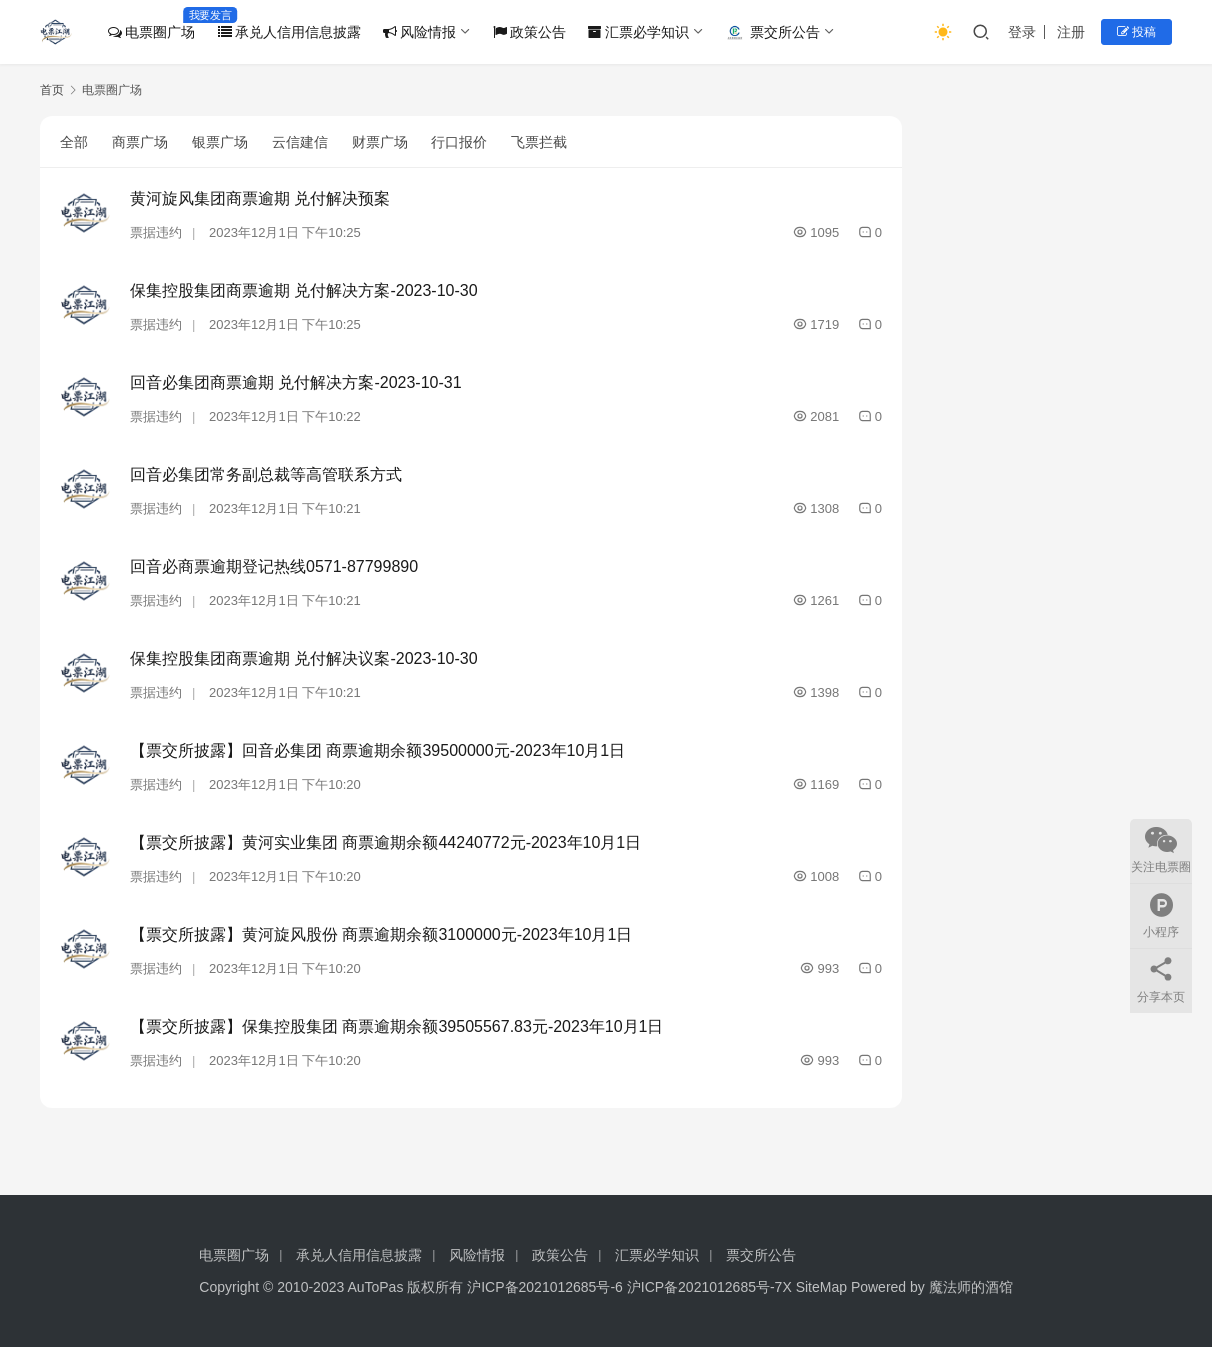 The height and width of the screenshot is (1347, 1212). What do you see at coordinates (381, 934) in the screenshot?
I see `【票交所披露】黄河旋风股份 商票逾期余额3100000元-2023年10月1日` at bounding box center [381, 934].